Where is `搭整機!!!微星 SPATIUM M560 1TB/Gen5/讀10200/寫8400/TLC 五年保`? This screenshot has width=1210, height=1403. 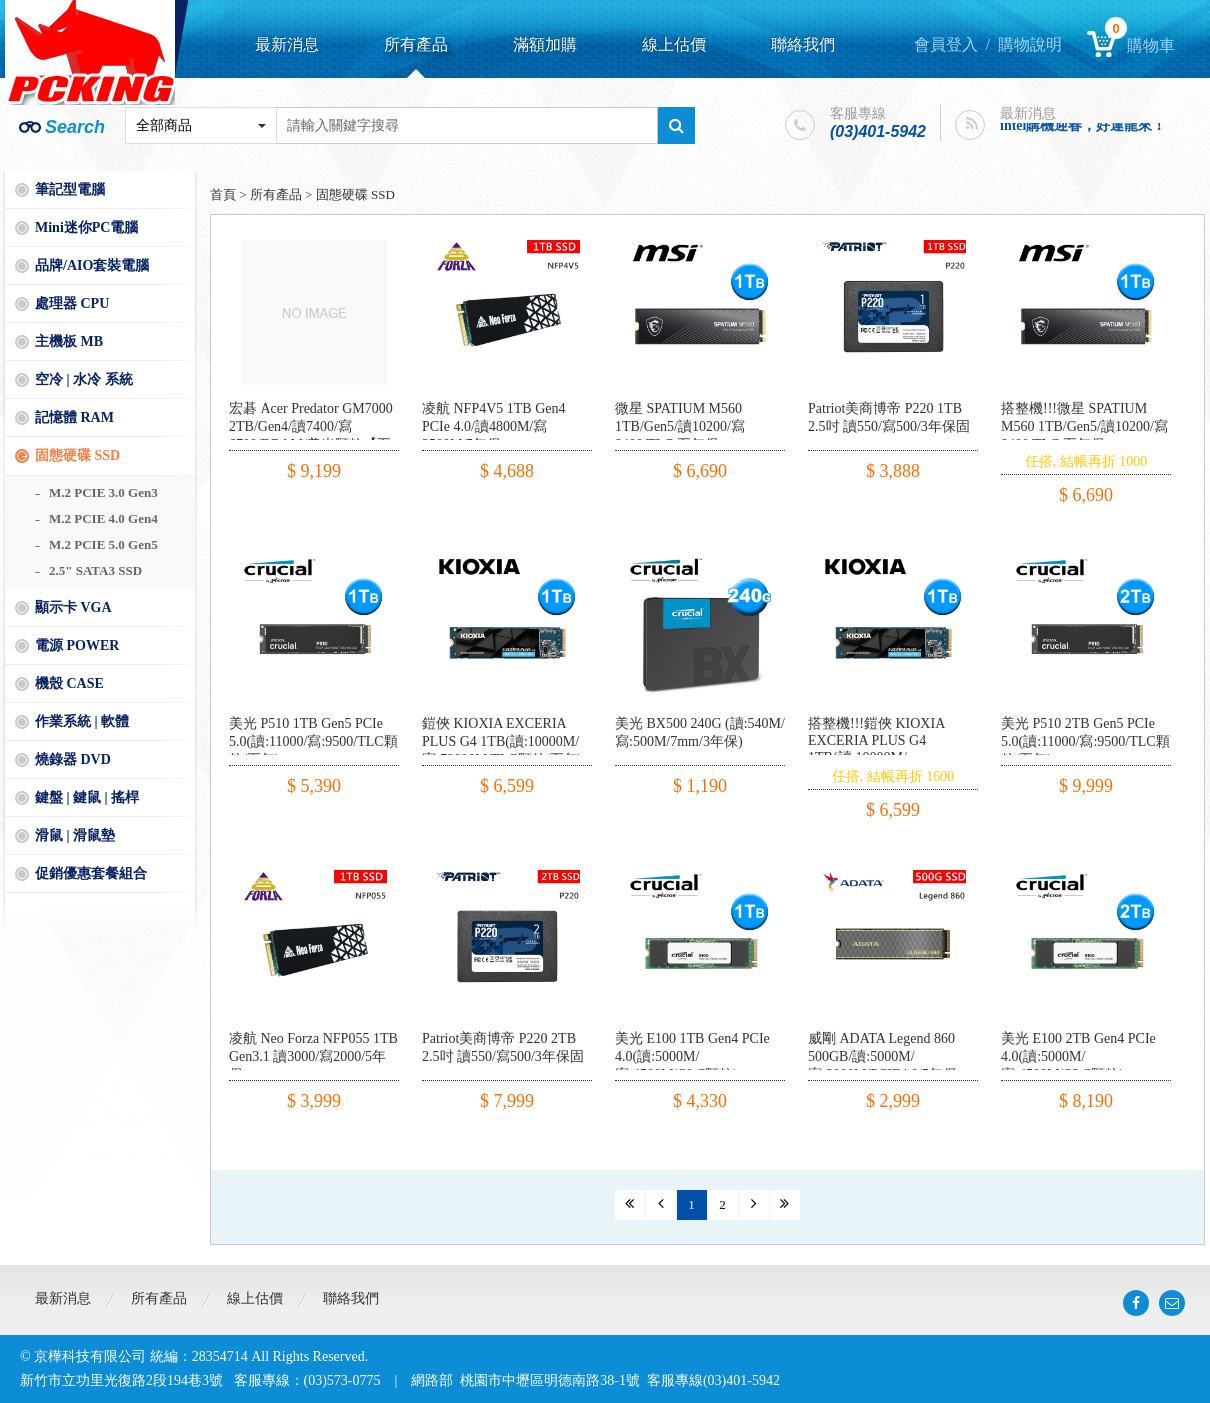 搭整機!!!微星 SPATIUM M560 1TB/Gen5/讀10200/寫8400/TLC 五年保 is located at coordinates (1084, 426).